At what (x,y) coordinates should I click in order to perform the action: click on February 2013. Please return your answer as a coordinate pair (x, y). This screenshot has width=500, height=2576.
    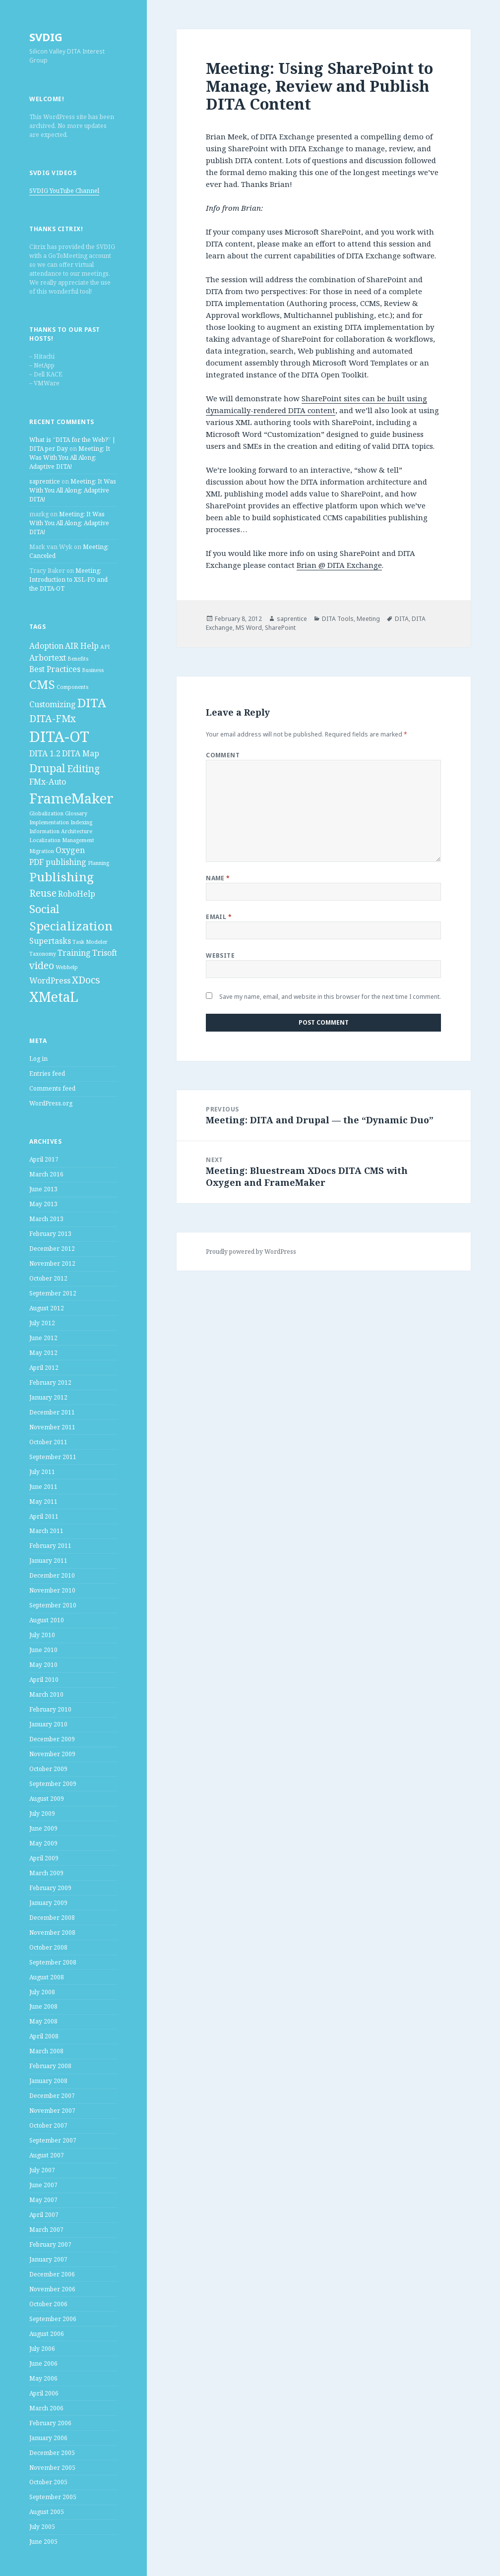
    Looking at the image, I should click on (50, 1233).